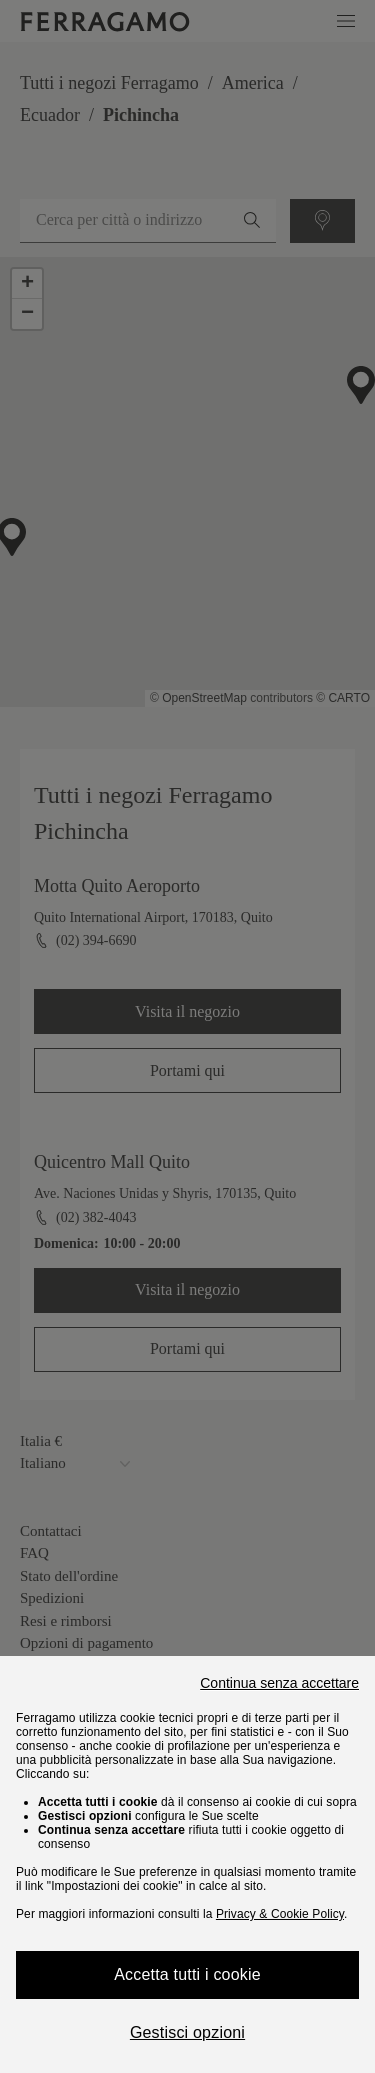 The image size is (375, 2073). Describe the element at coordinates (187, 1974) in the screenshot. I see `Accetta tutti i cookie` at that location.